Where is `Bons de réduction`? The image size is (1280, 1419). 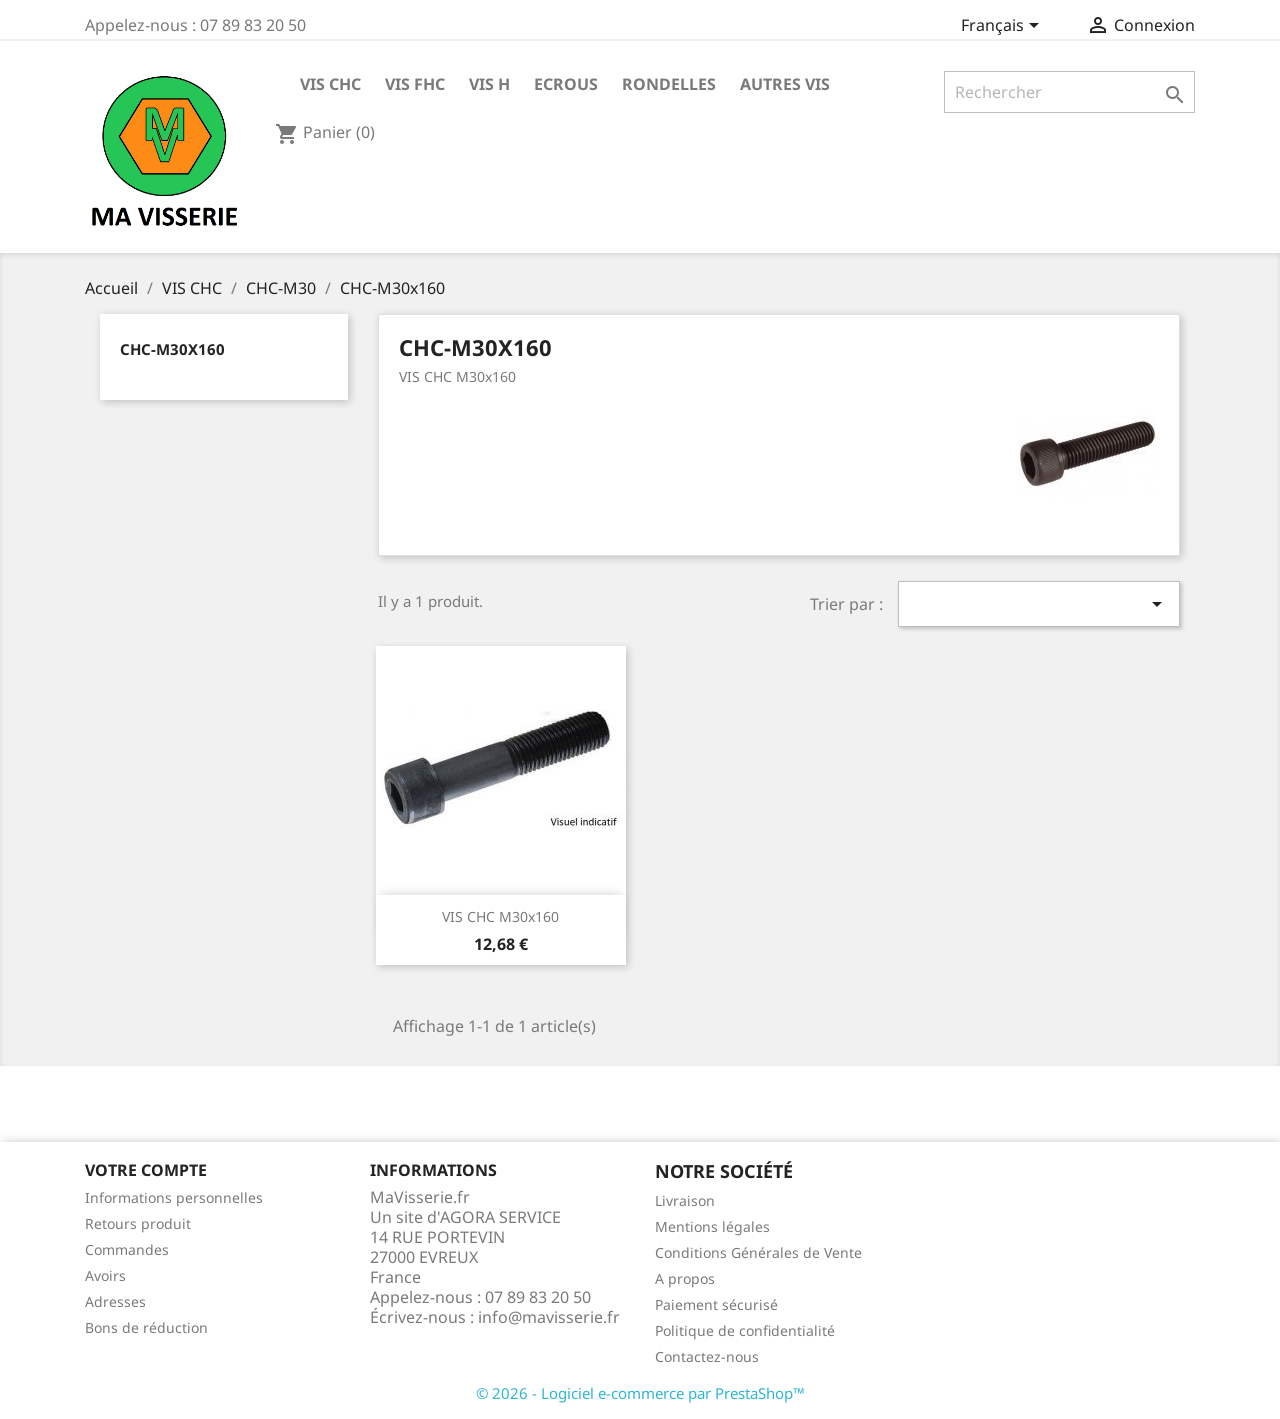
Bons de réduction is located at coordinates (146, 1327).